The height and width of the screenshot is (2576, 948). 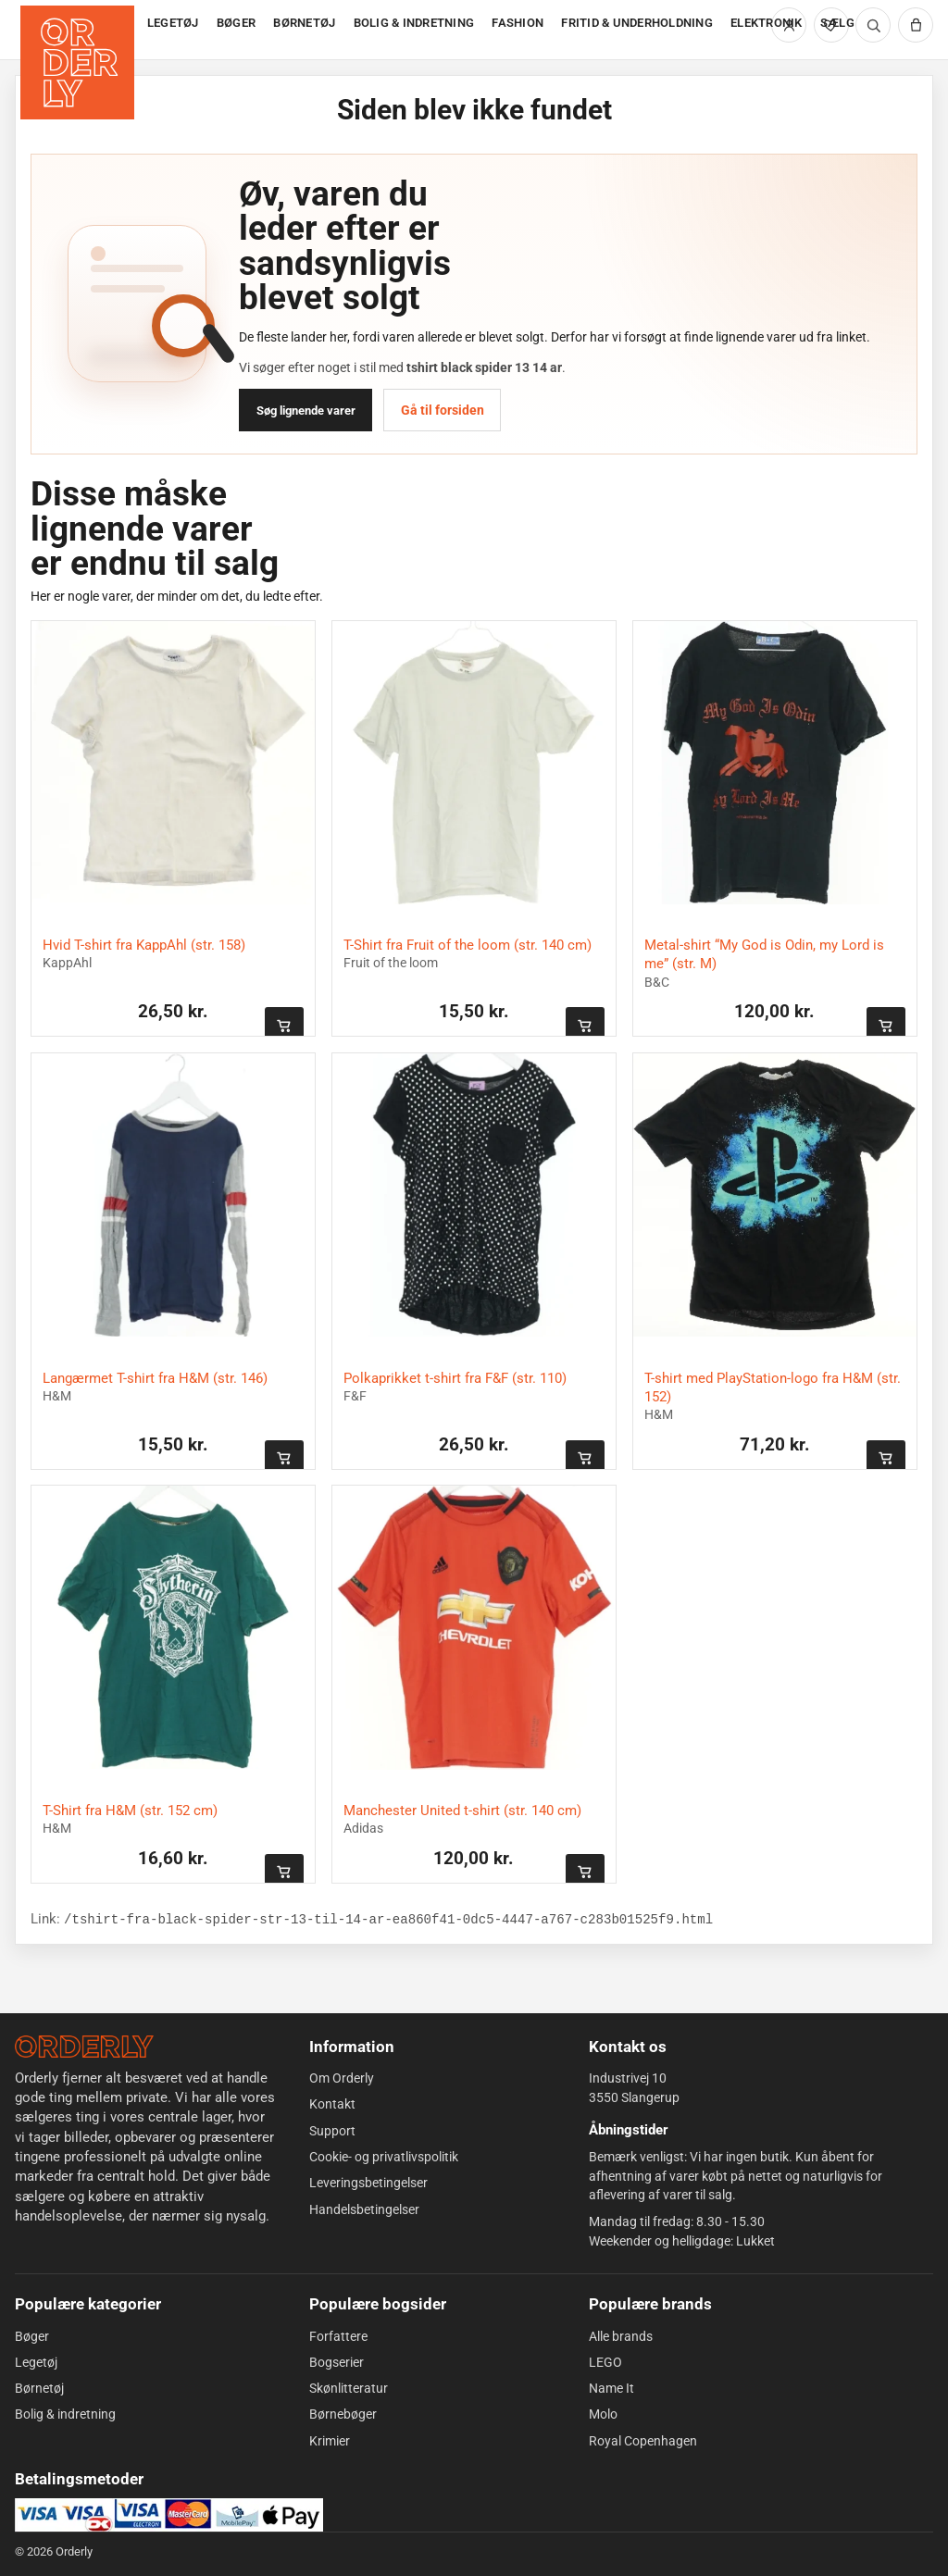 What do you see at coordinates (364, 2208) in the screenshot?
I see `Handelsbetingelser` at bounding box center [364, 2208].